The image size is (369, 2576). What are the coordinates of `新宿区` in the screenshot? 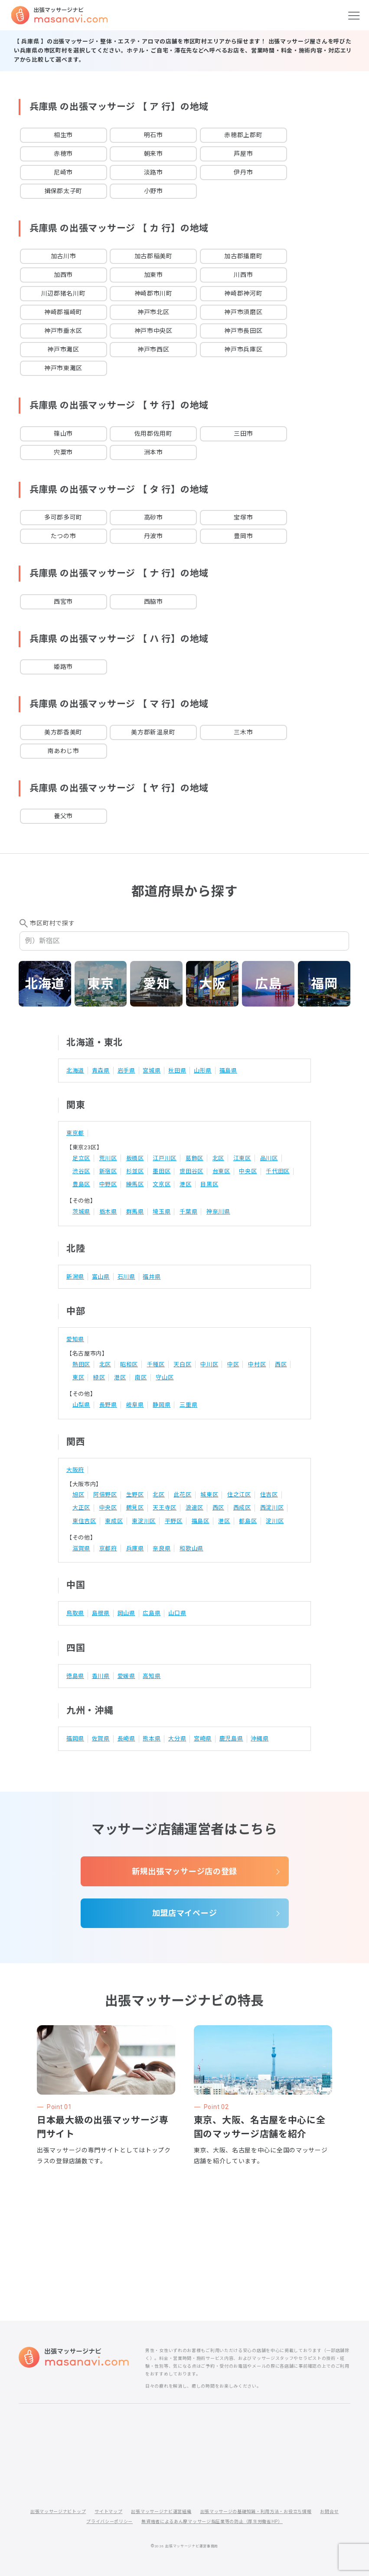 It's located at (108, 1171).